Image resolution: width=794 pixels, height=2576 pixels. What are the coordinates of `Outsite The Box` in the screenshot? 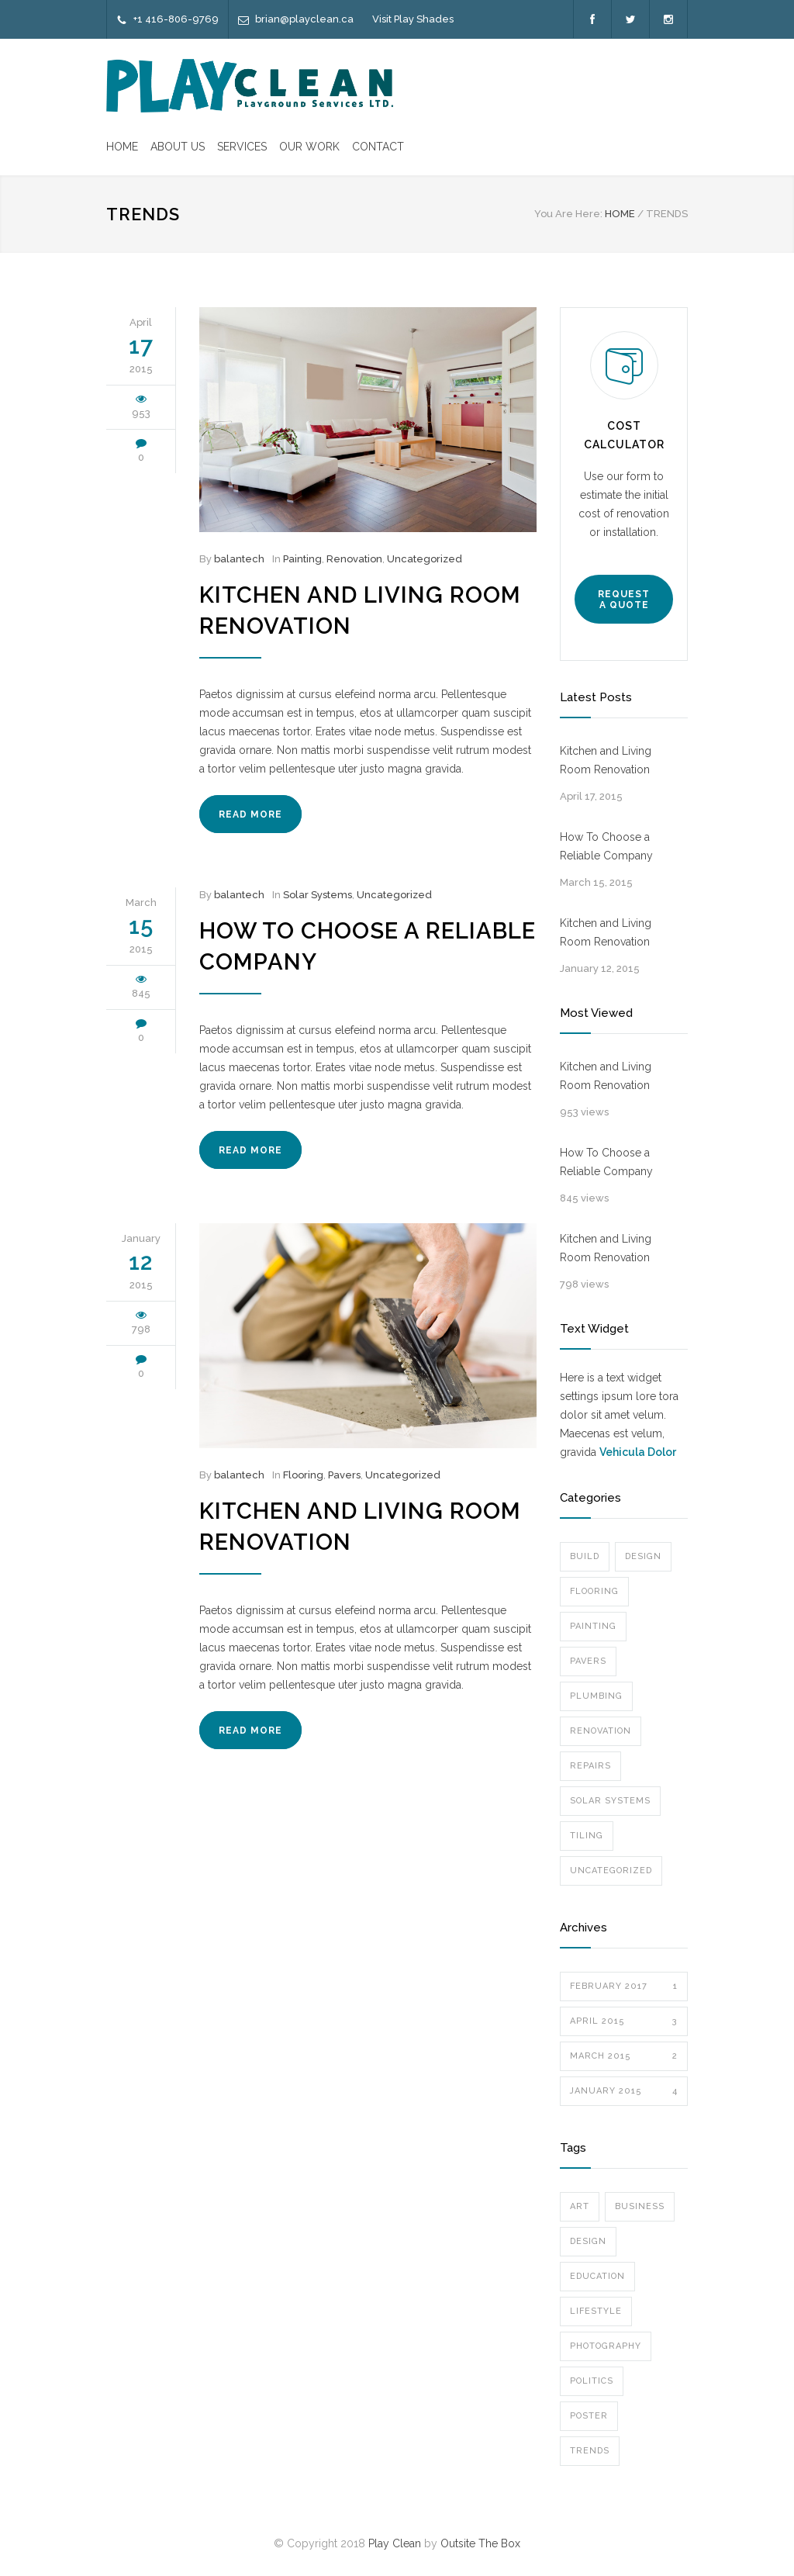 It's located at (480, 2543).